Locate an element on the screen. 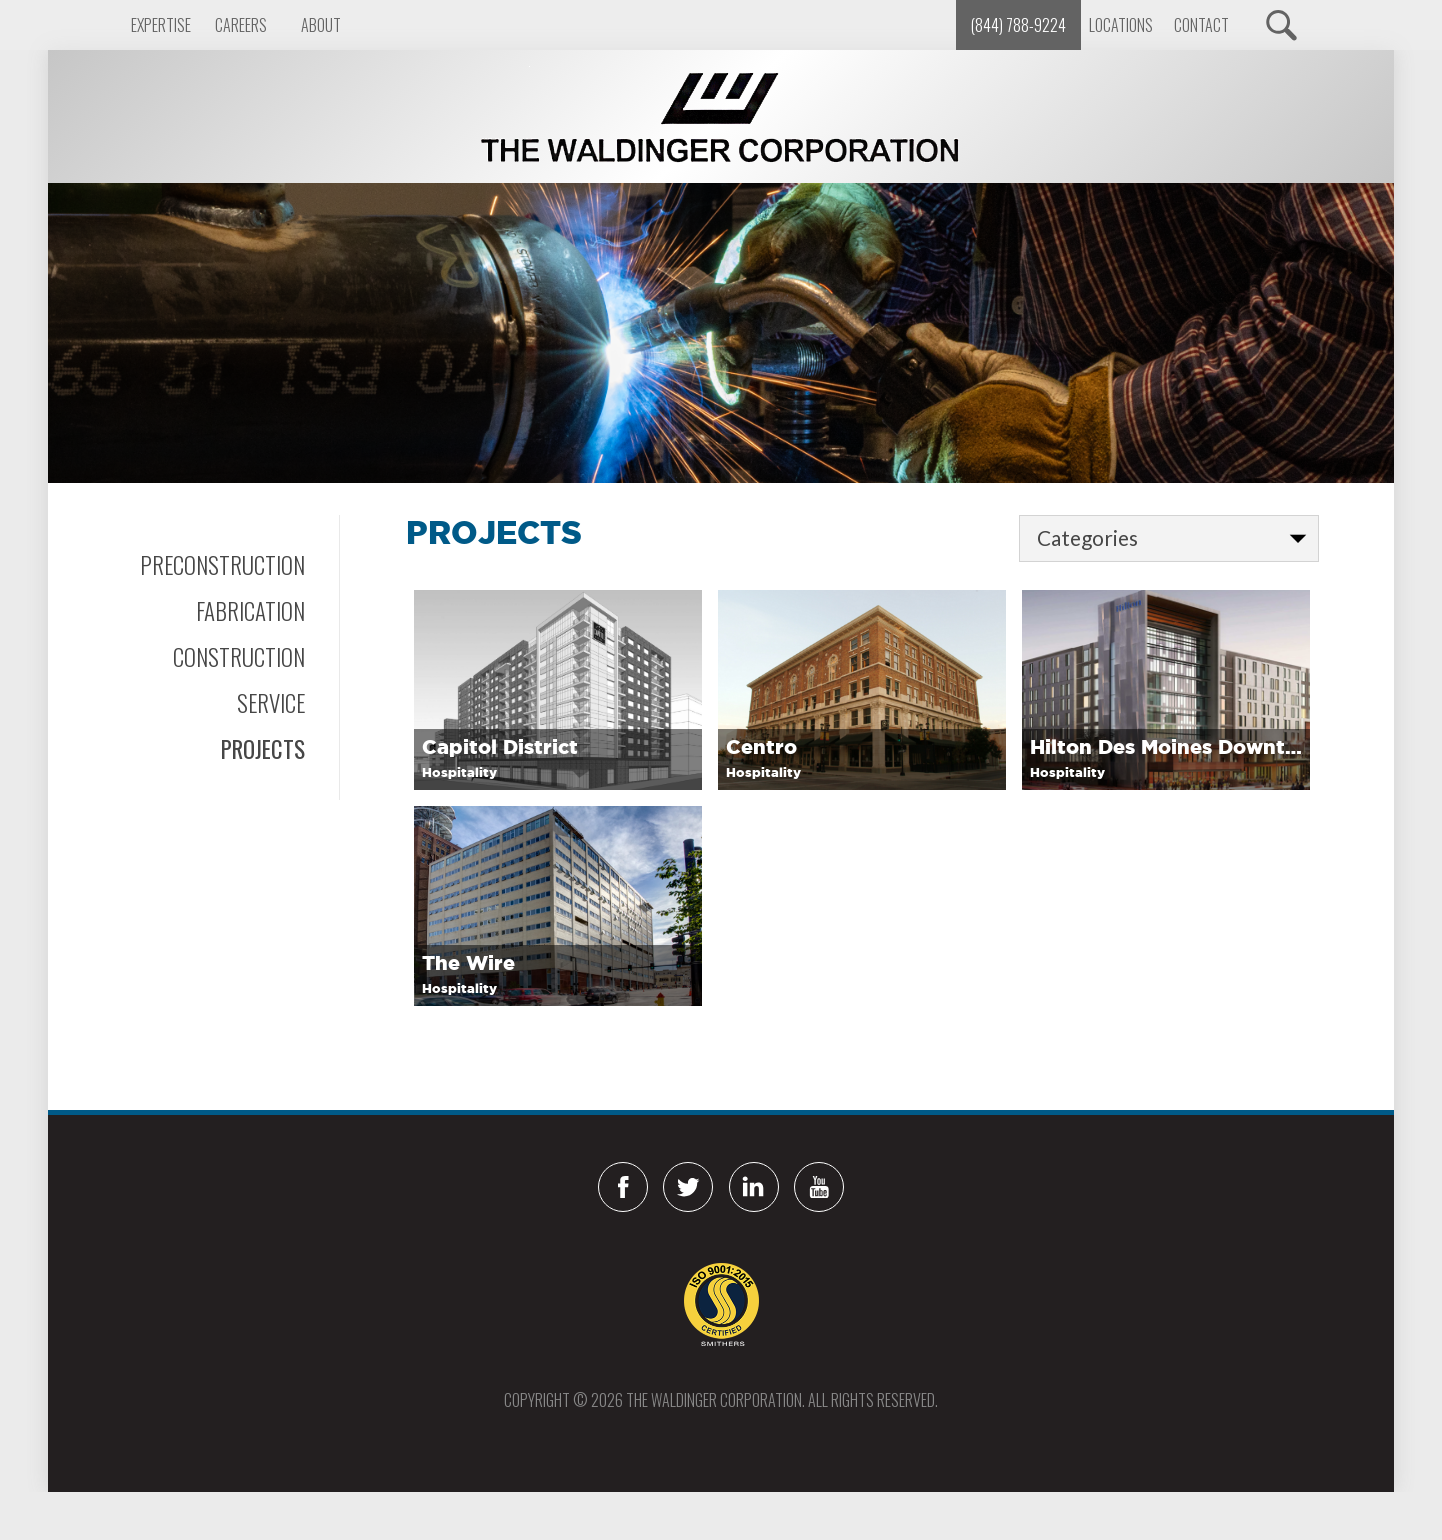  Contact is located at coordinates (1201, 25).